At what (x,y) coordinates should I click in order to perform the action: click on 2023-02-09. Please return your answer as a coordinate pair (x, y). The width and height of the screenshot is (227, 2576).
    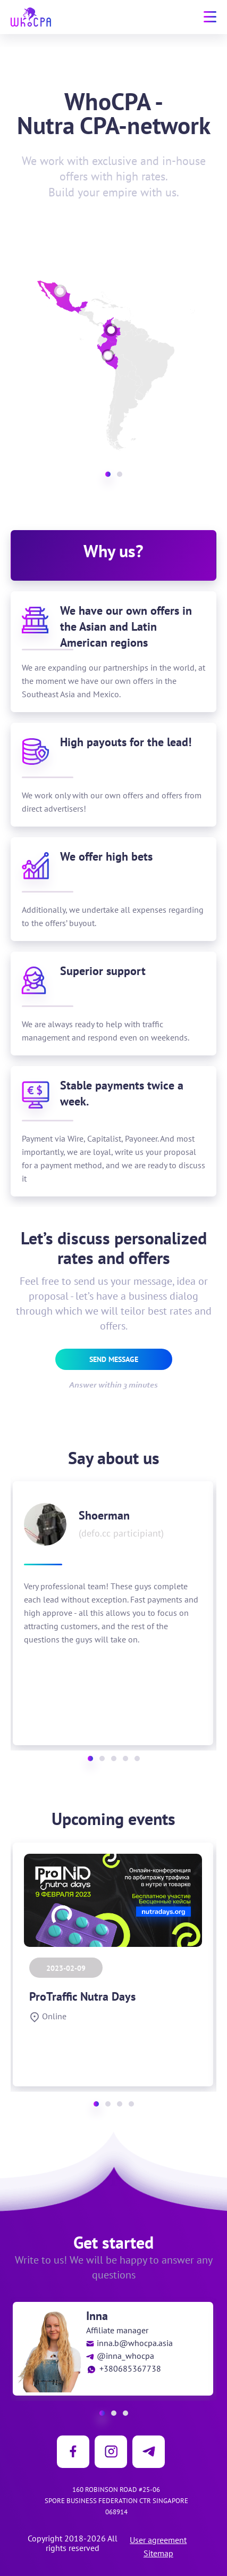
    Looking at the image, I should click on (66, 1968).